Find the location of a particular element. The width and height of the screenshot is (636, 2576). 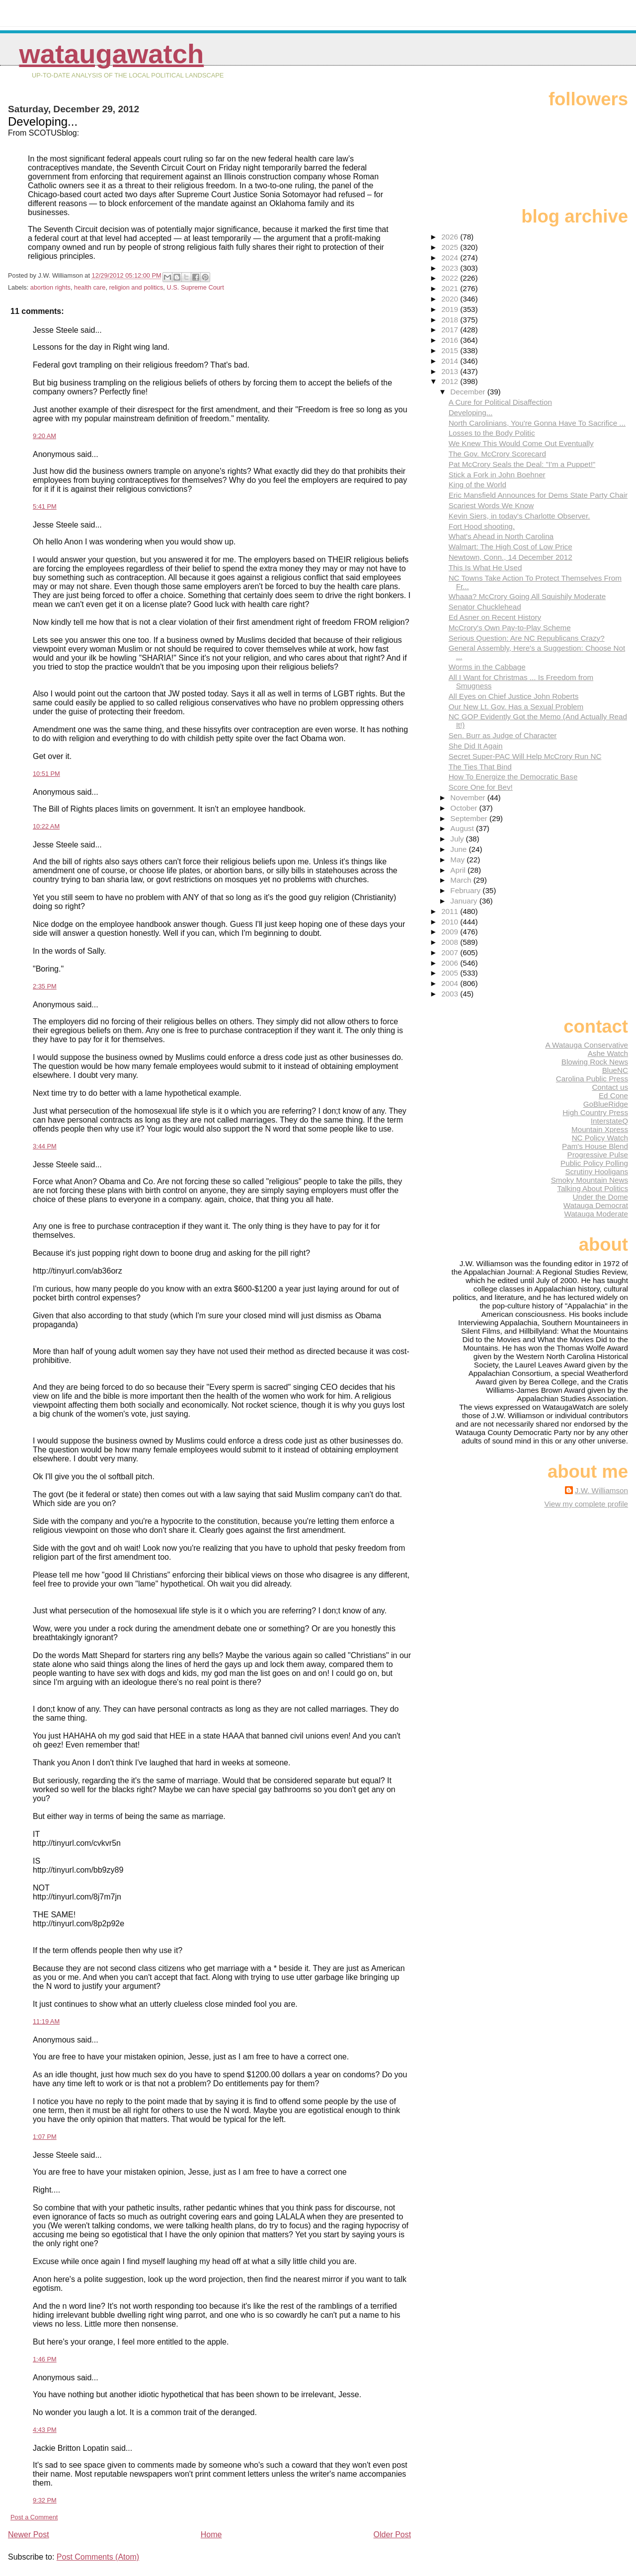

5:41 PM is located at coordinates (45, 506).